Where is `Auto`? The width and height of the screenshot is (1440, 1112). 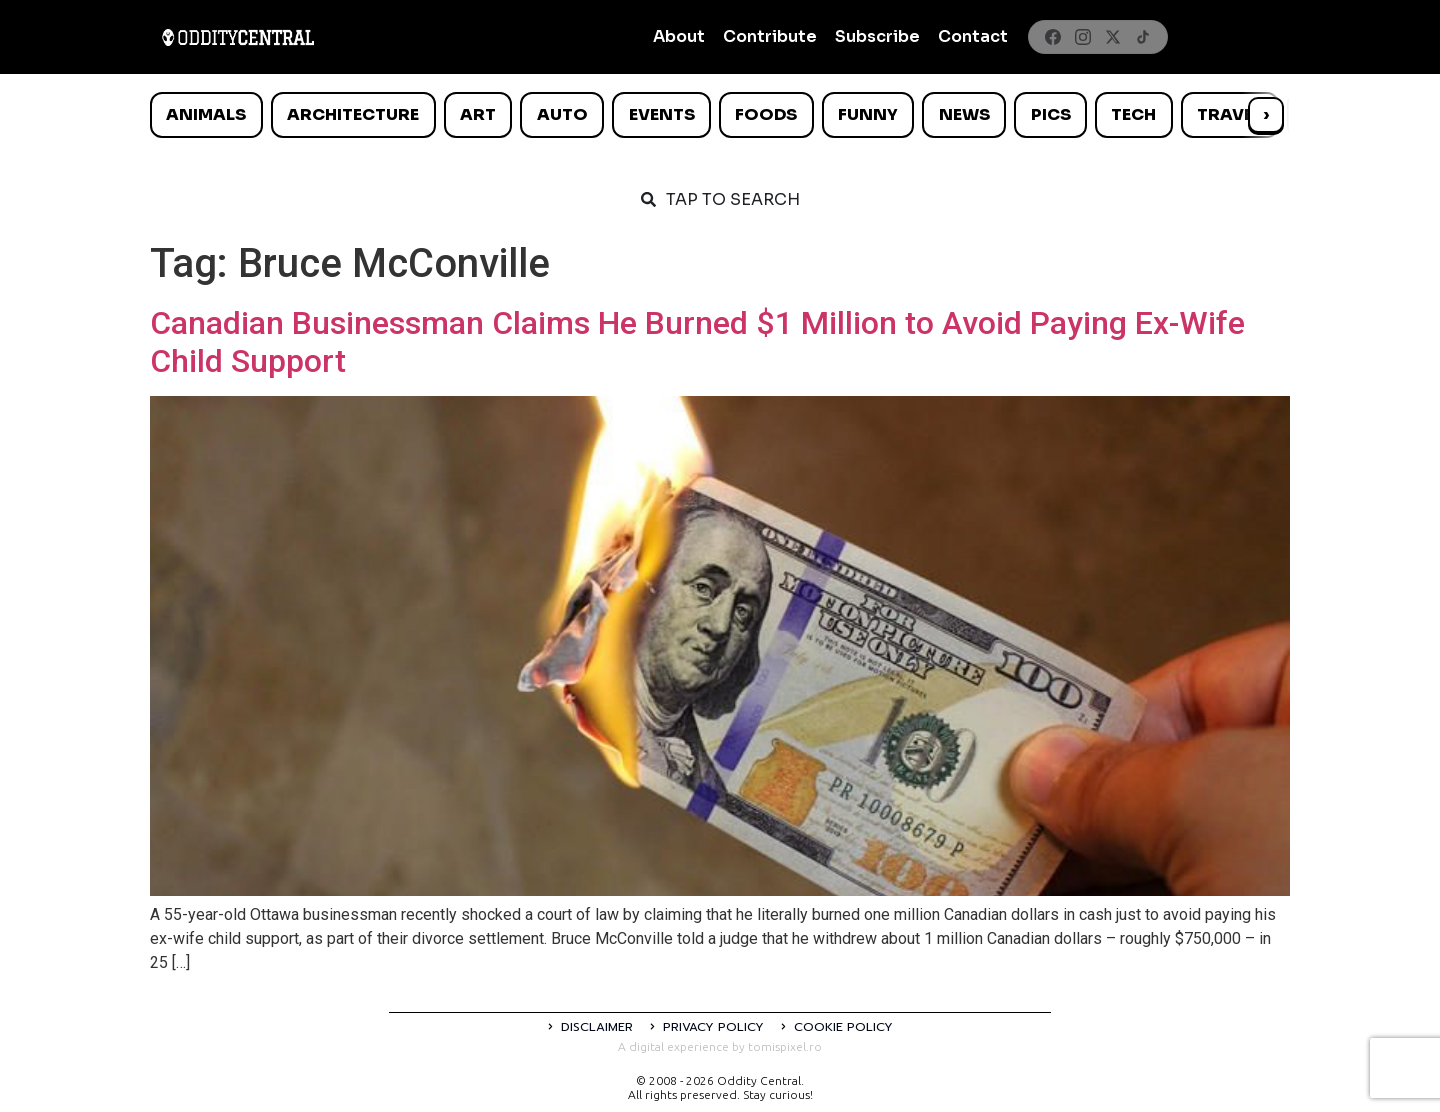
Auto is located at coordinates (562, 114).